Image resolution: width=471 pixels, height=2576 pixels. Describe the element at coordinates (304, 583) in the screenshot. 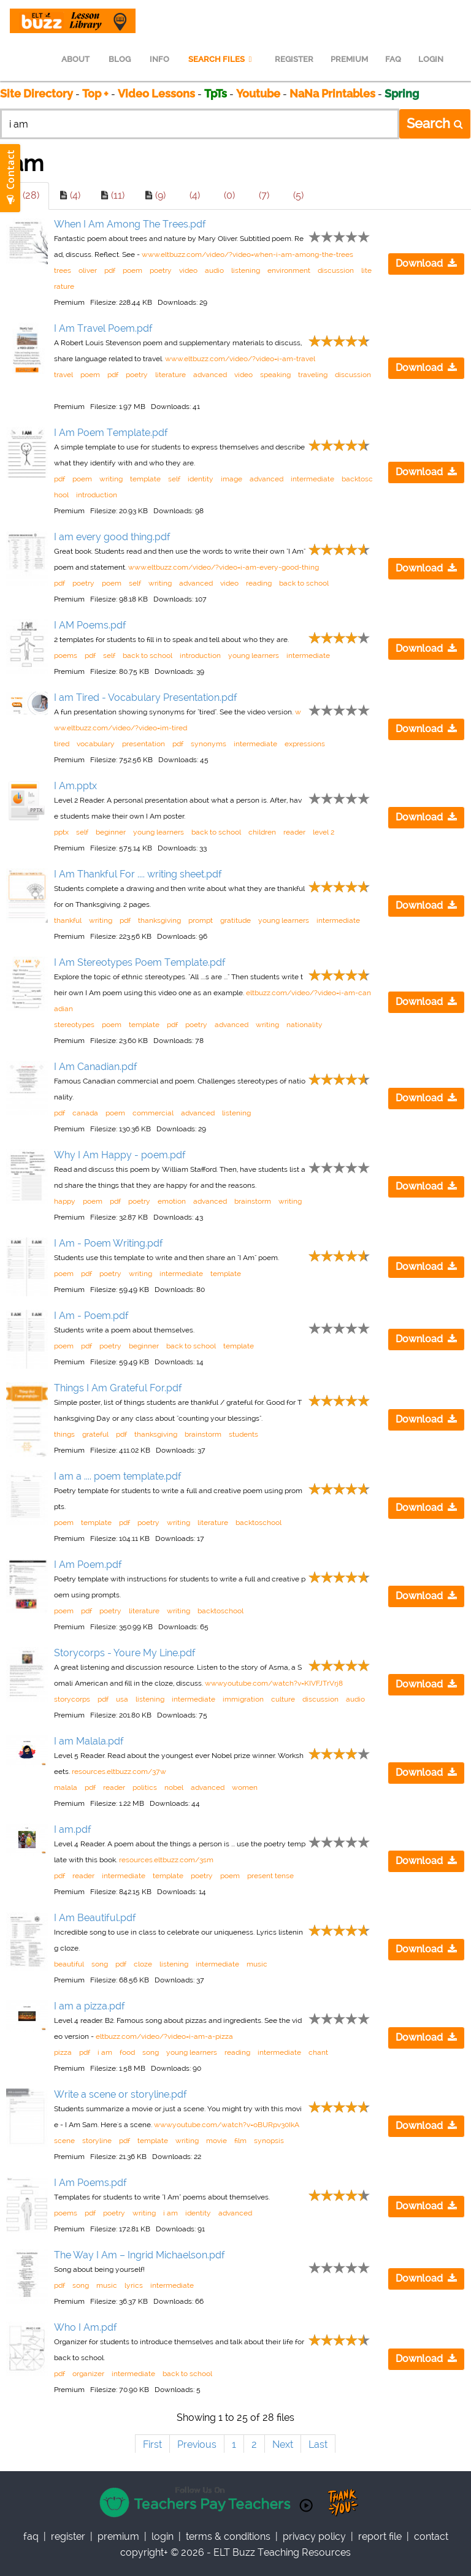

I see `back to school` at that location.